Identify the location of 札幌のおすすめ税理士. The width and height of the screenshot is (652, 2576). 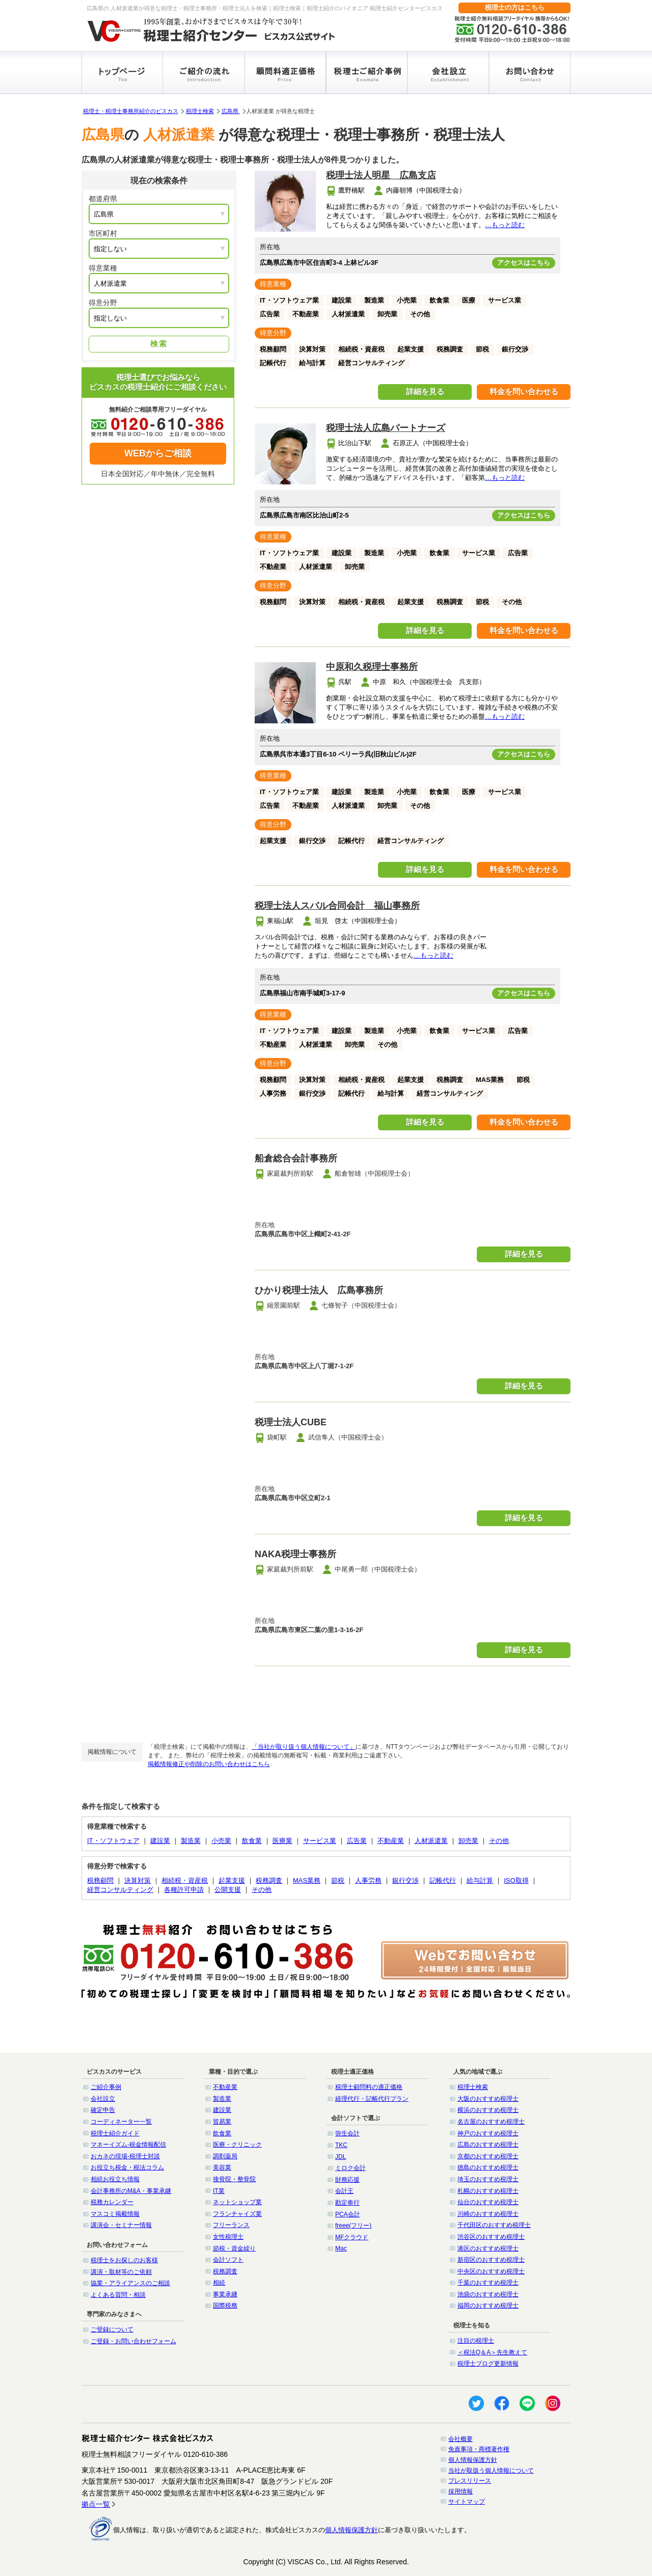
(488, 2190).